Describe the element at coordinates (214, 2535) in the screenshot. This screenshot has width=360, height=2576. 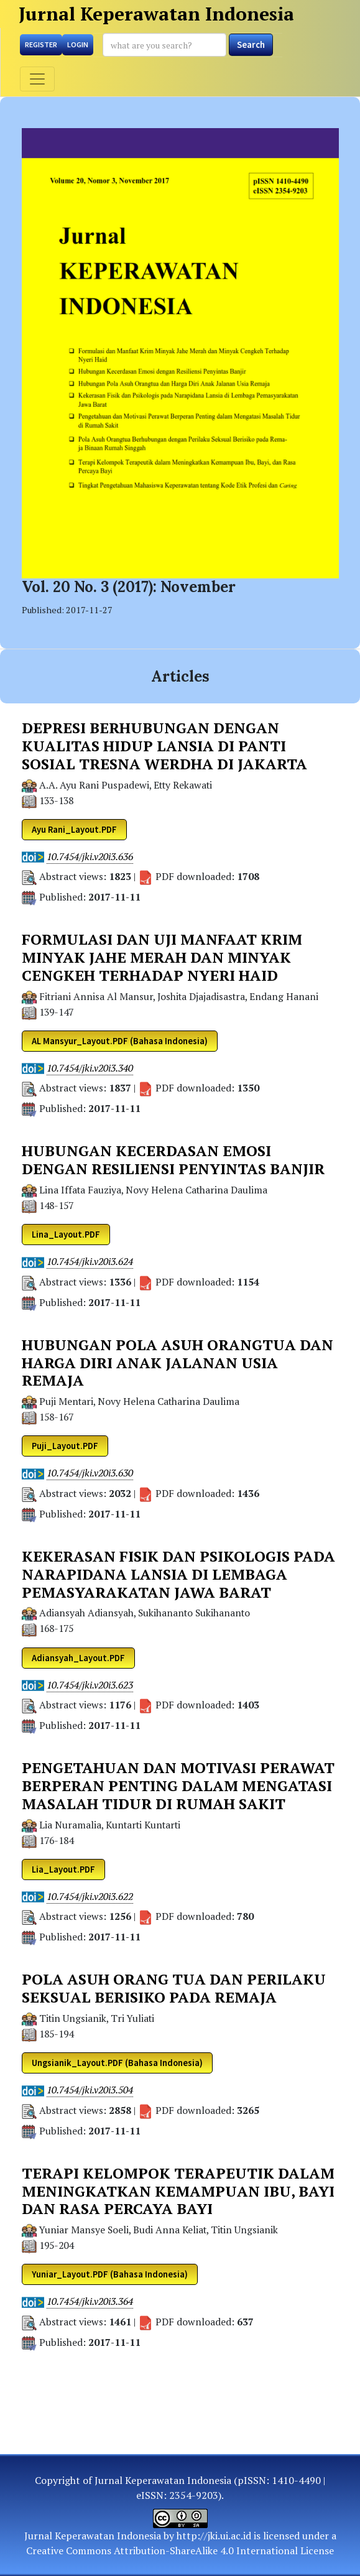
I see `http://jki.ui.ac.id` at that location.